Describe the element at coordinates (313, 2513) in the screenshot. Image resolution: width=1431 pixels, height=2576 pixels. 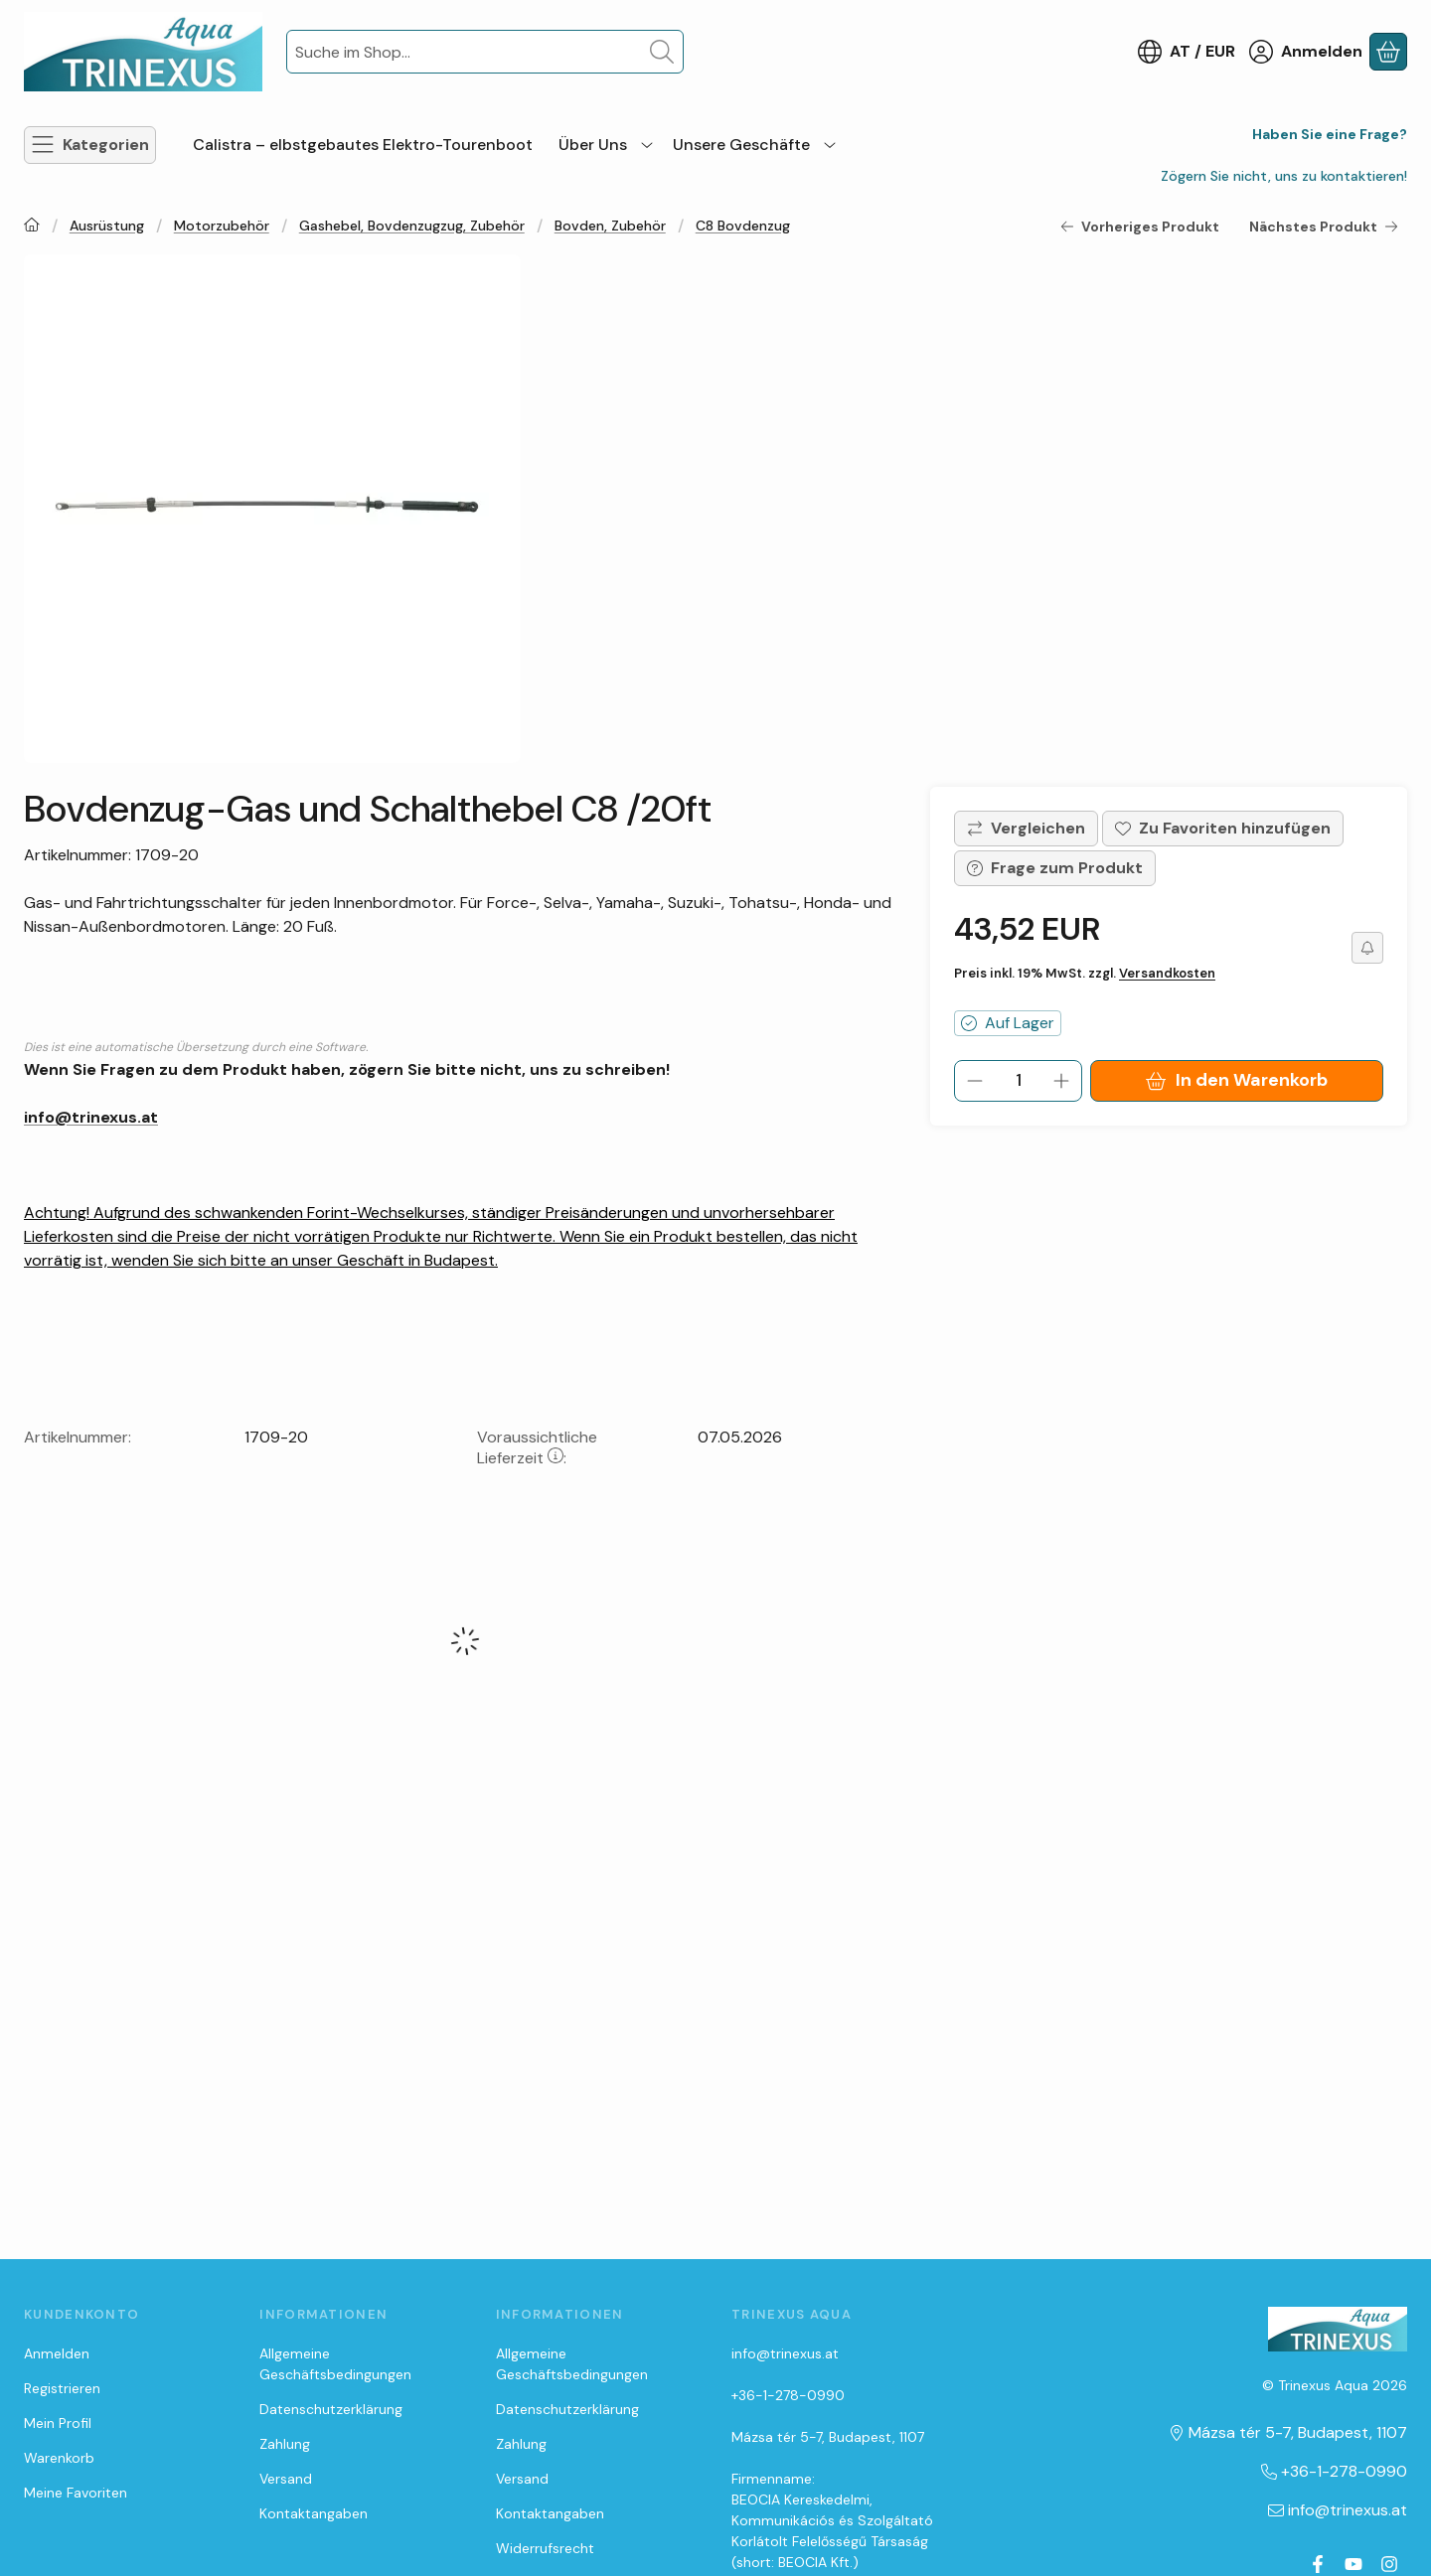
I see `Kontaktangaben` at that location.